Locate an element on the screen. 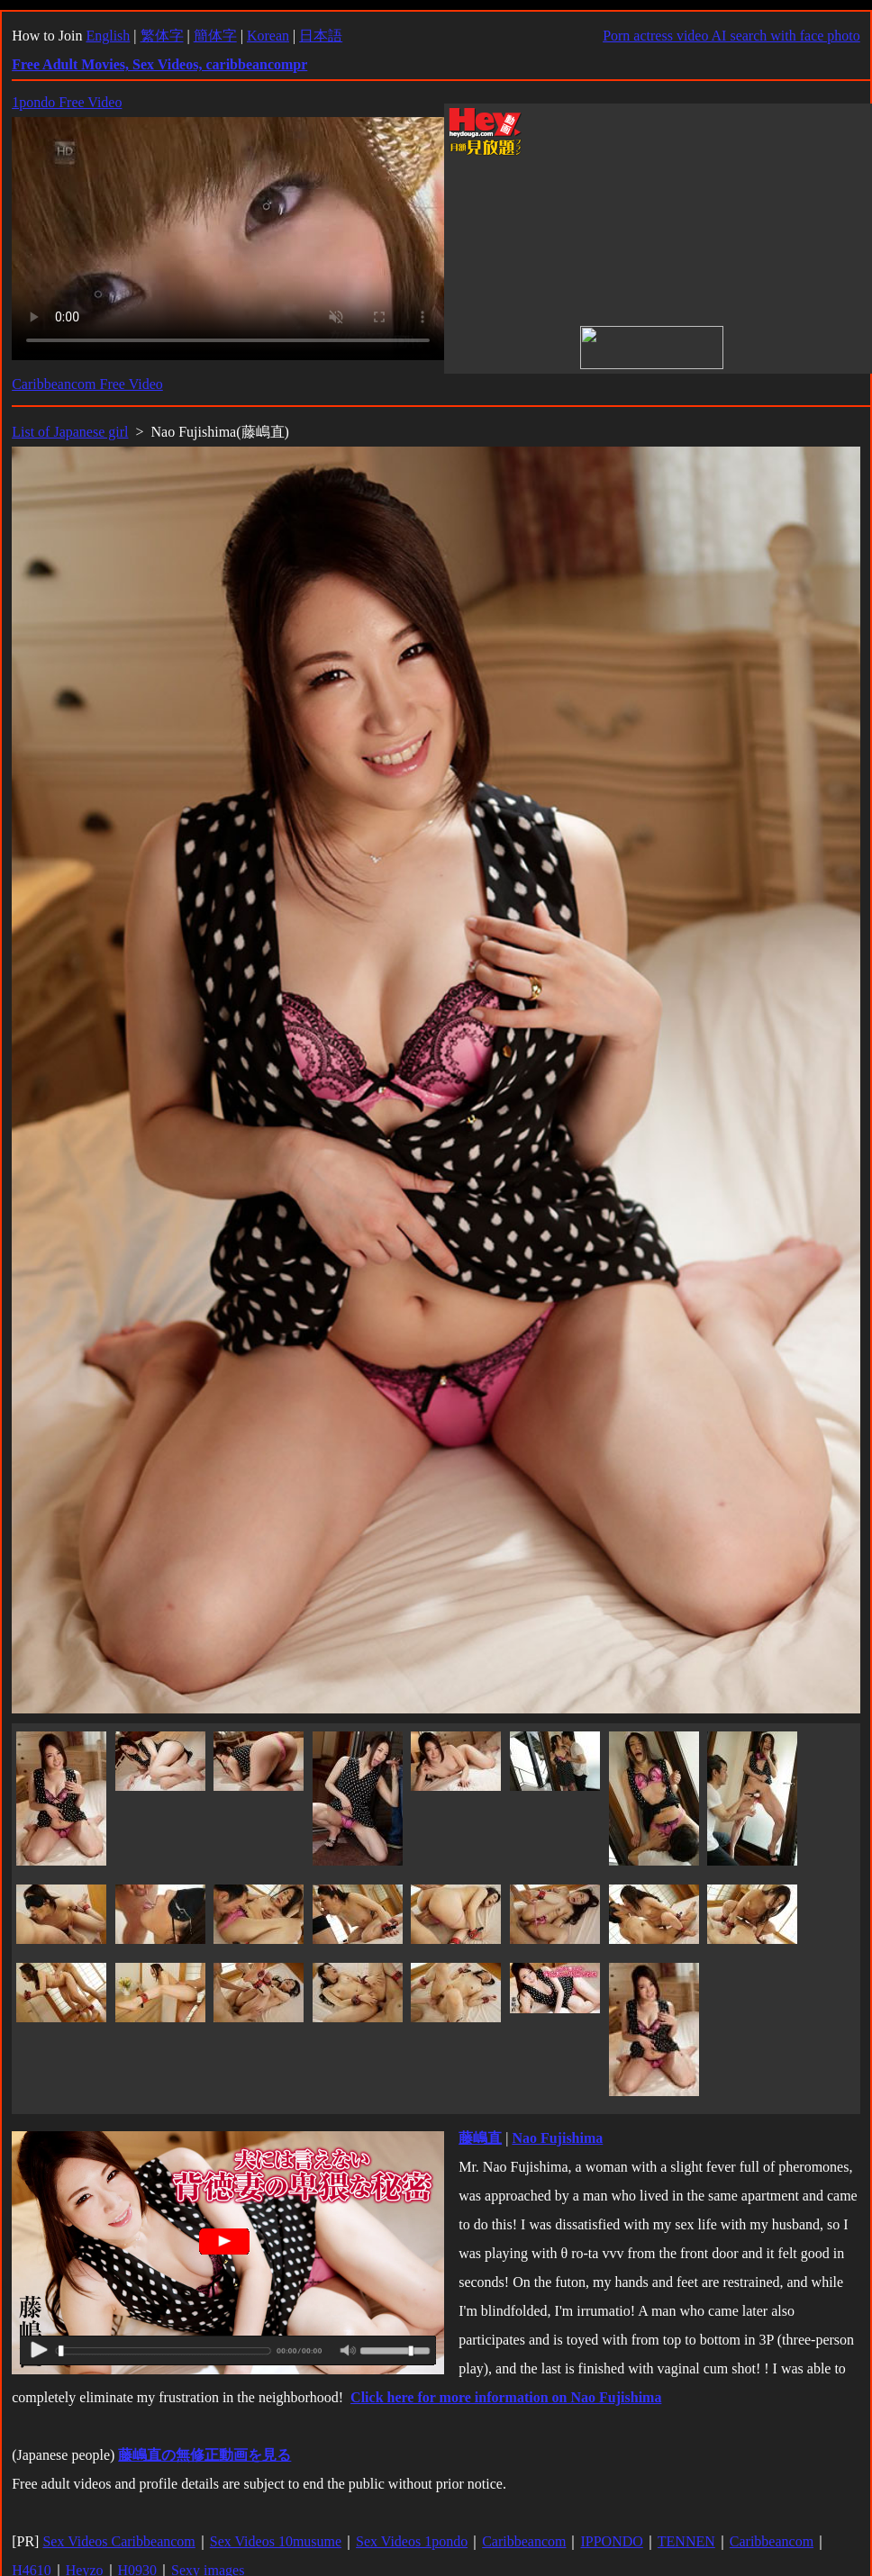  English is located at coordinates (108, 35).